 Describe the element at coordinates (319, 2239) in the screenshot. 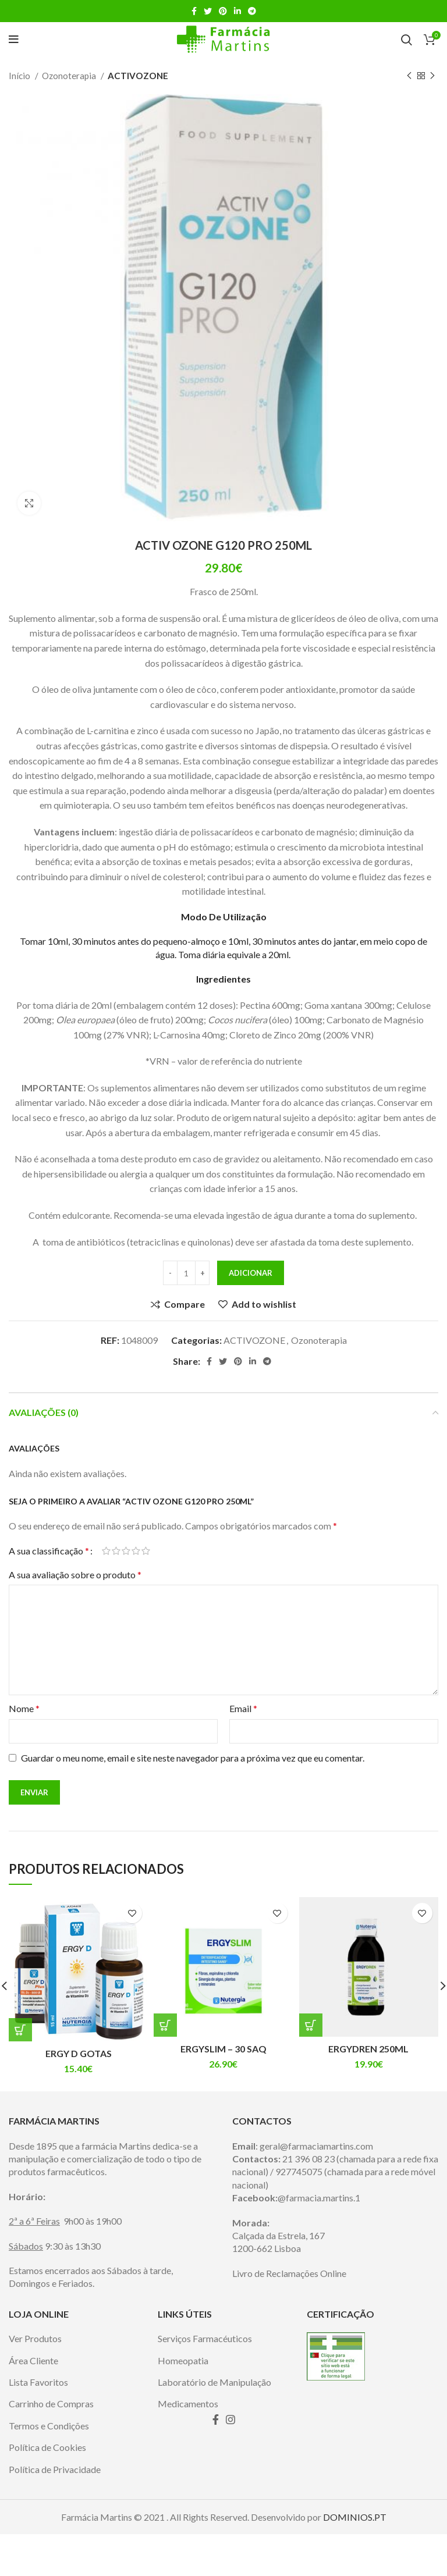

I see `@farmacia.martins.1` at that location.